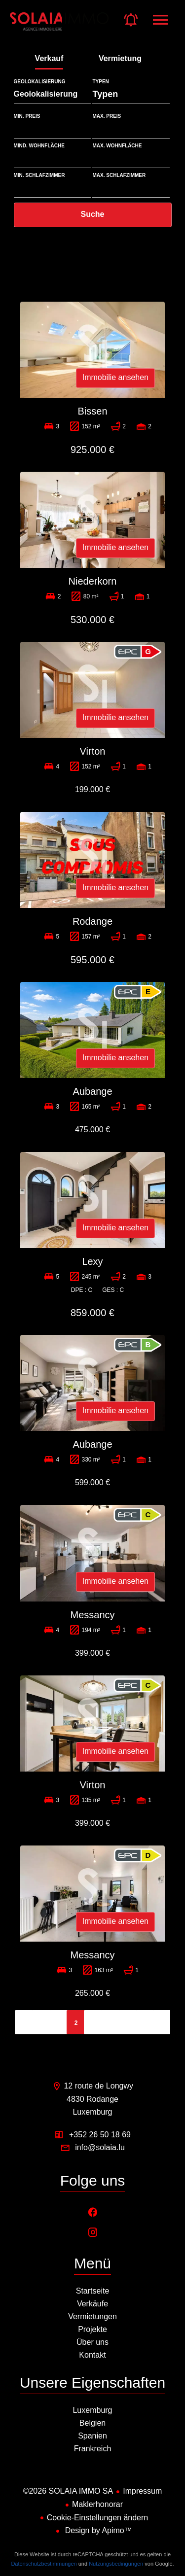 The width and height of the screenshot is (185, 2576). What do you see at coordinates (39, 145) in the screenshot?
I see `mind. Wohnfläche` at bounding box center [39, 145].